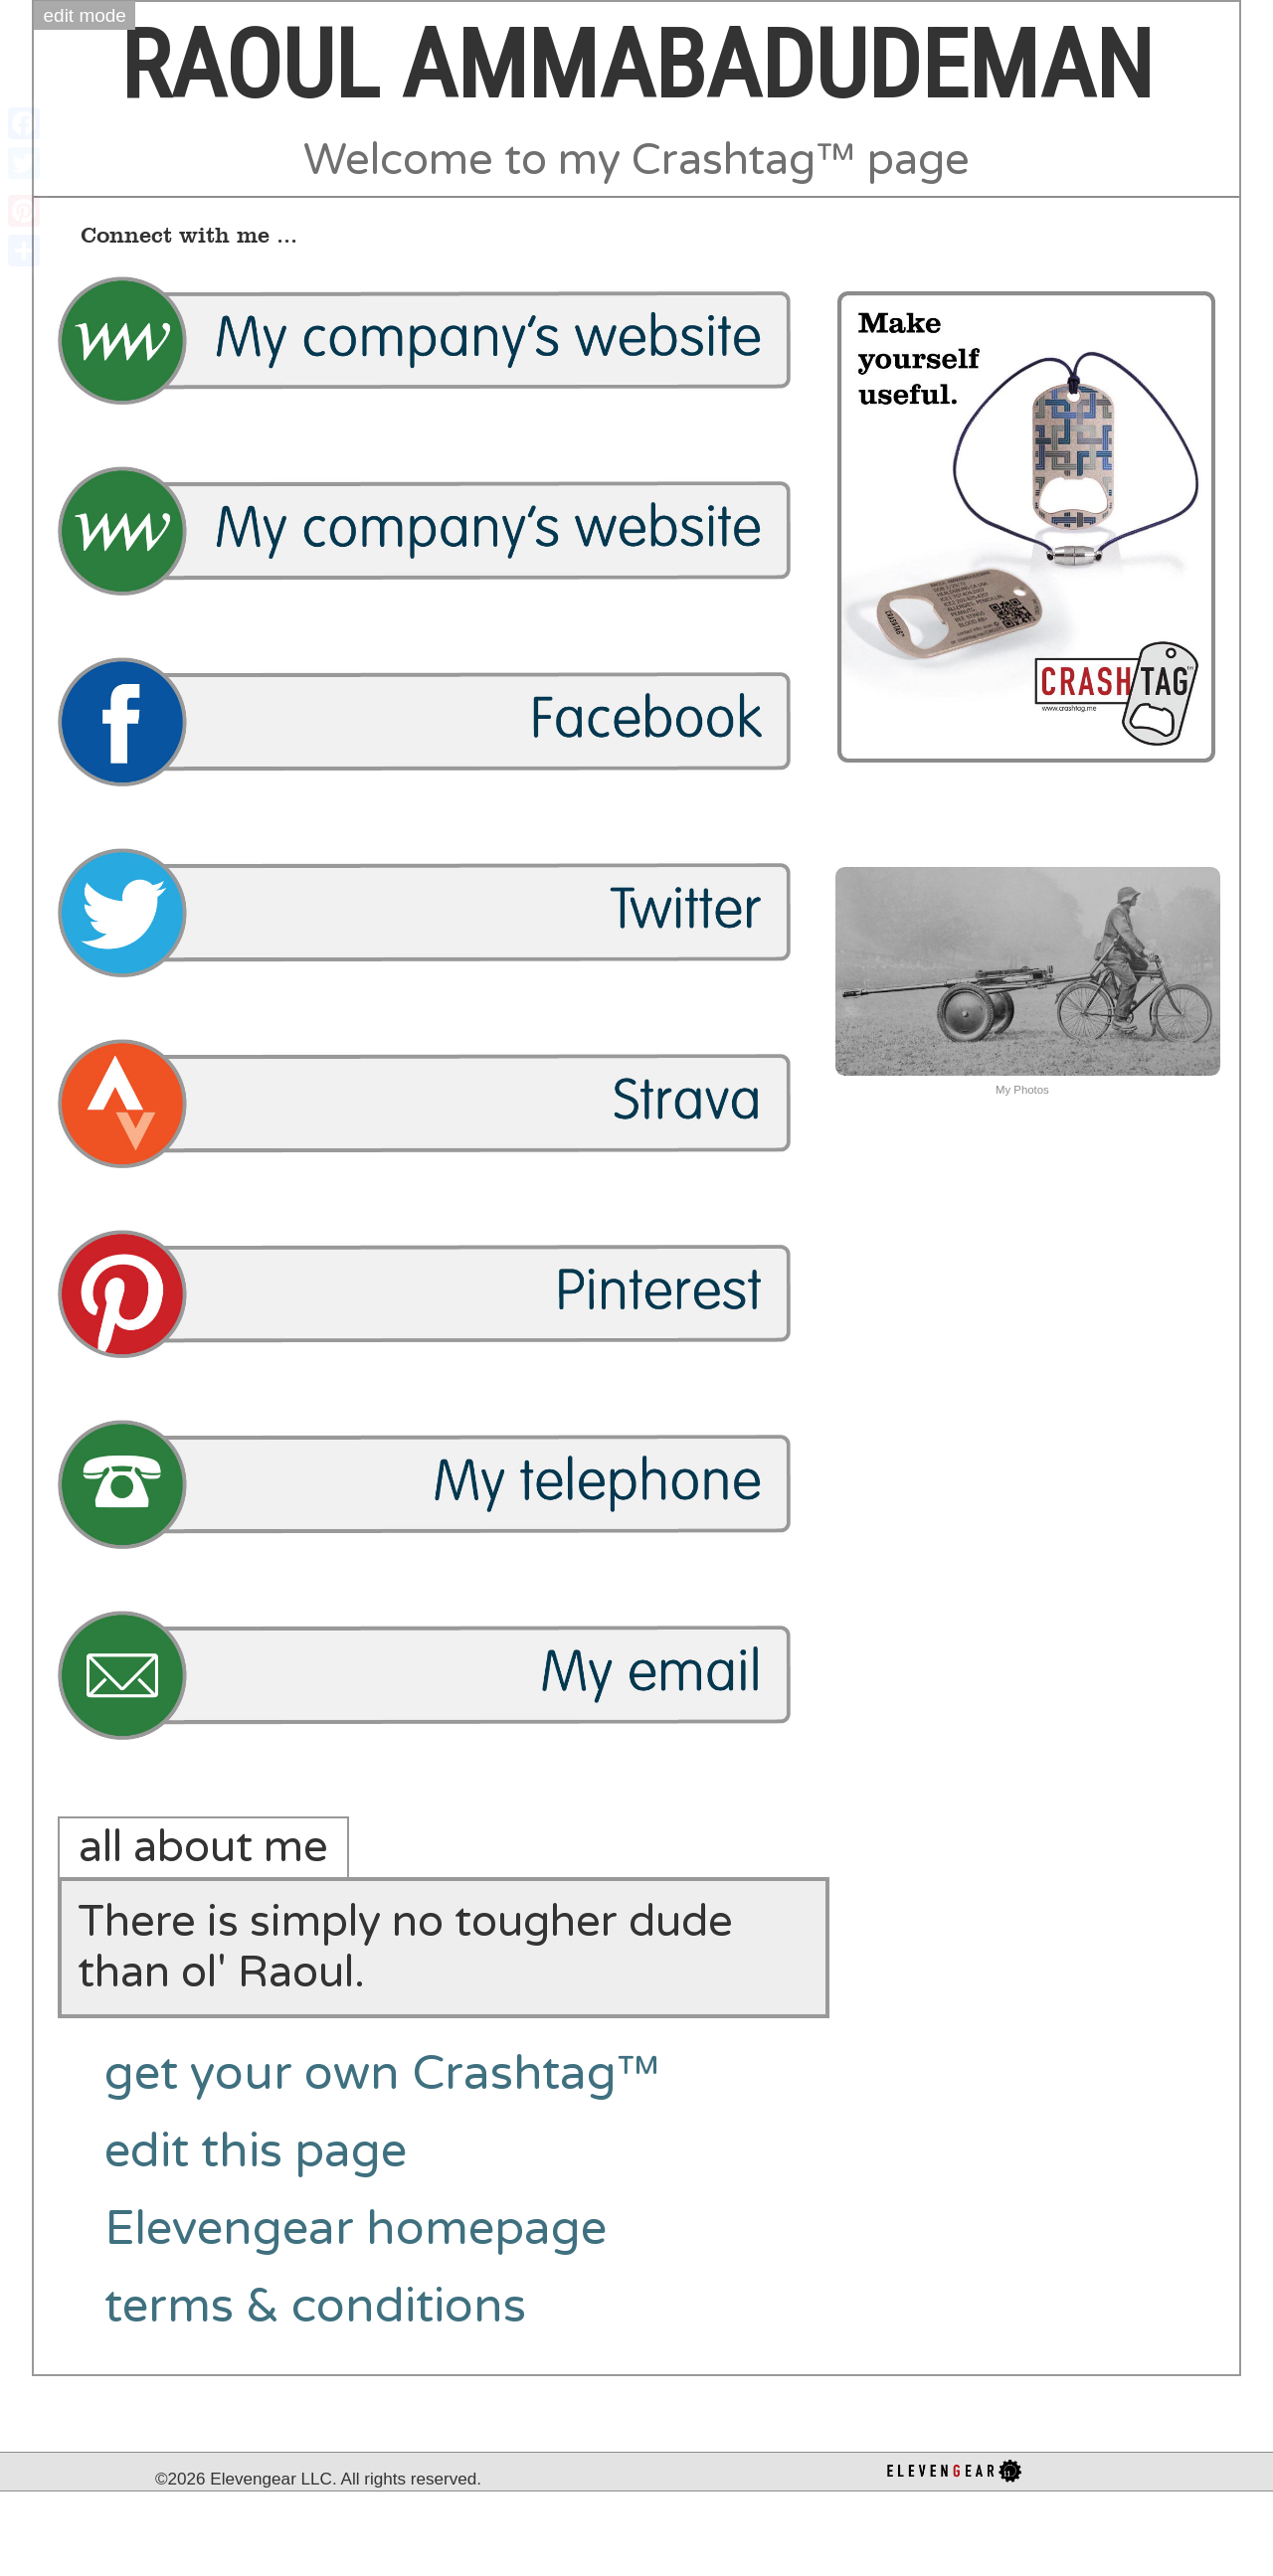  I want to click on terms & conditions, so click(315, 2306).